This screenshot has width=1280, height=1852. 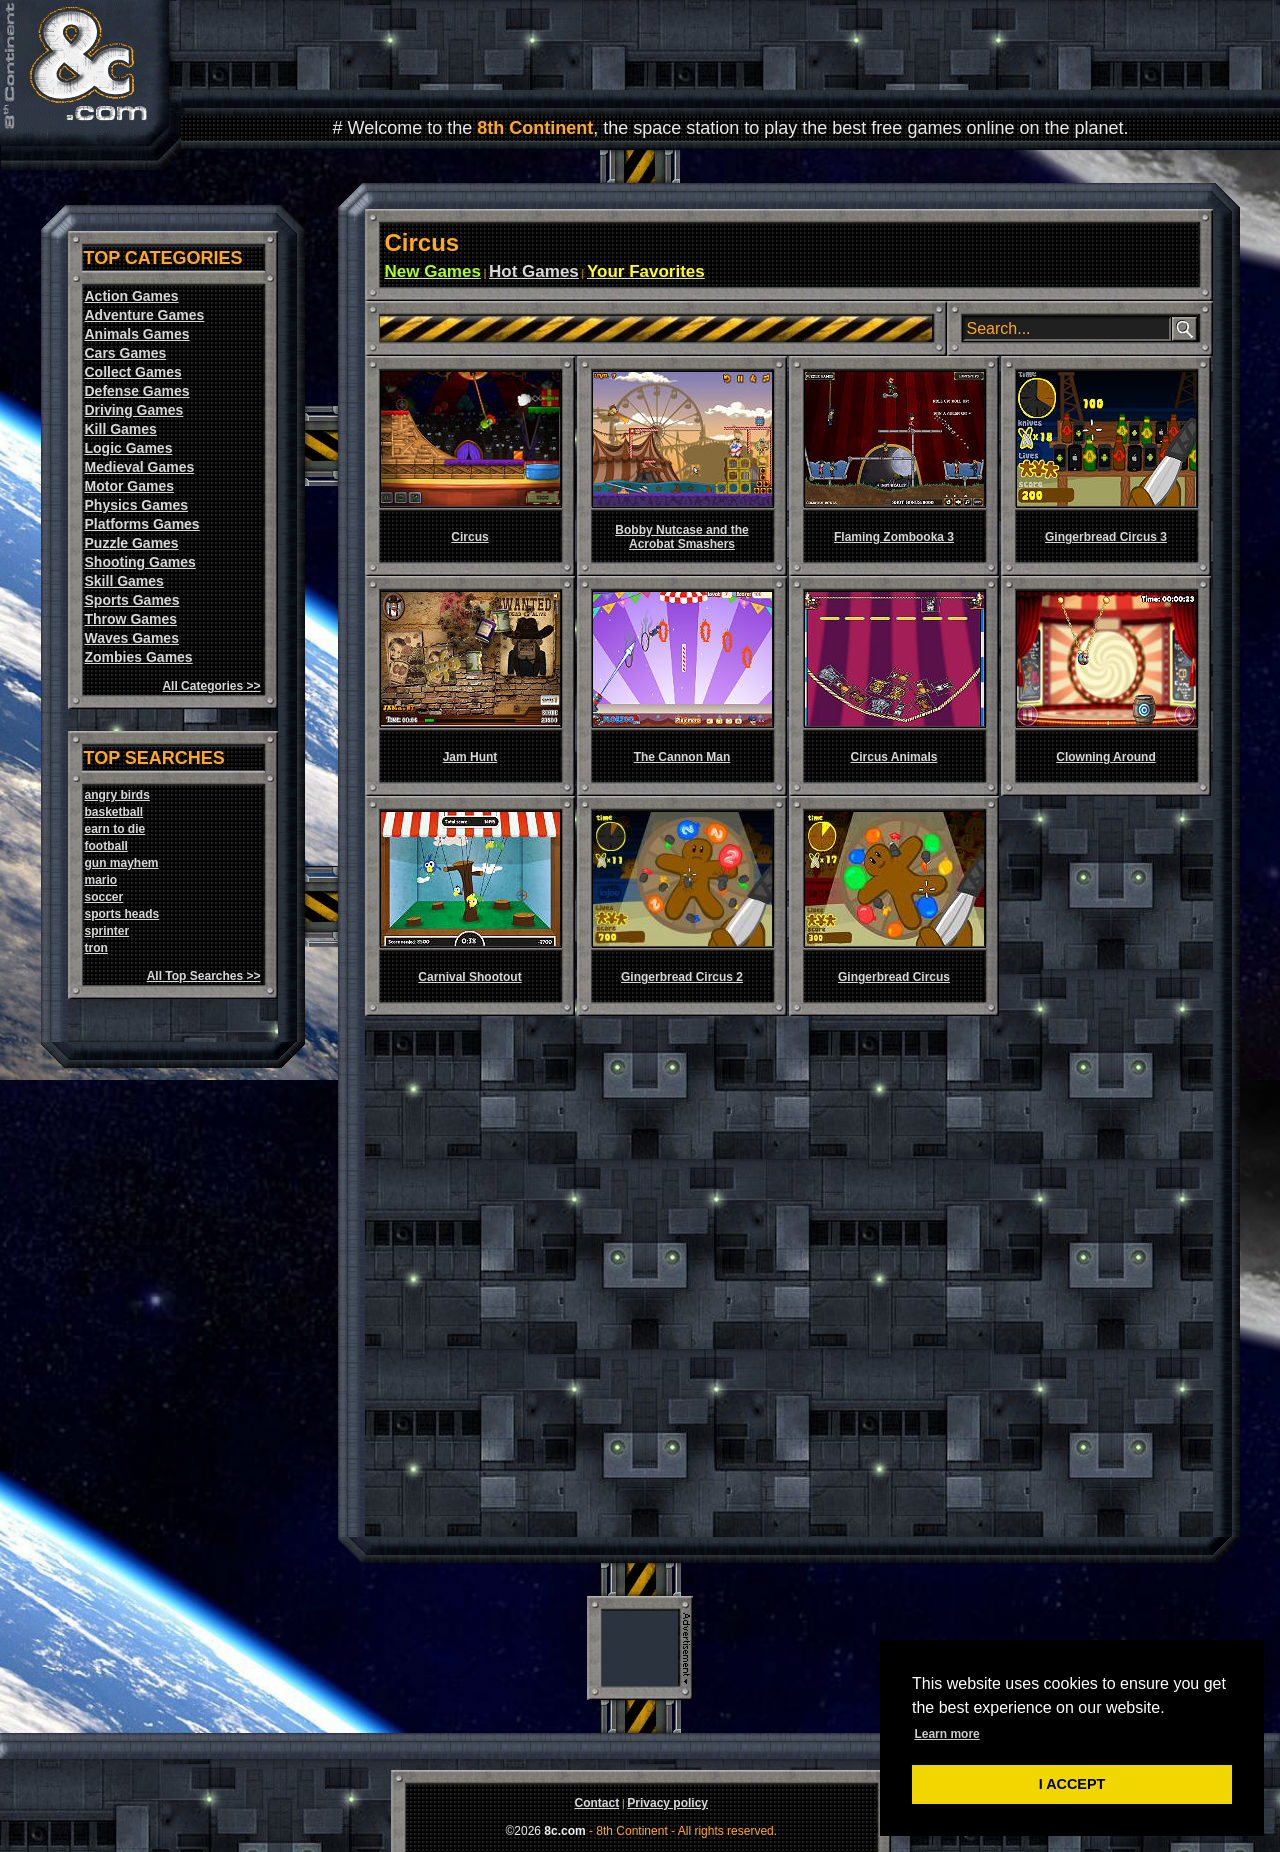 I want to click on Flaming Zombooka 3, so click(x=894, y=537).